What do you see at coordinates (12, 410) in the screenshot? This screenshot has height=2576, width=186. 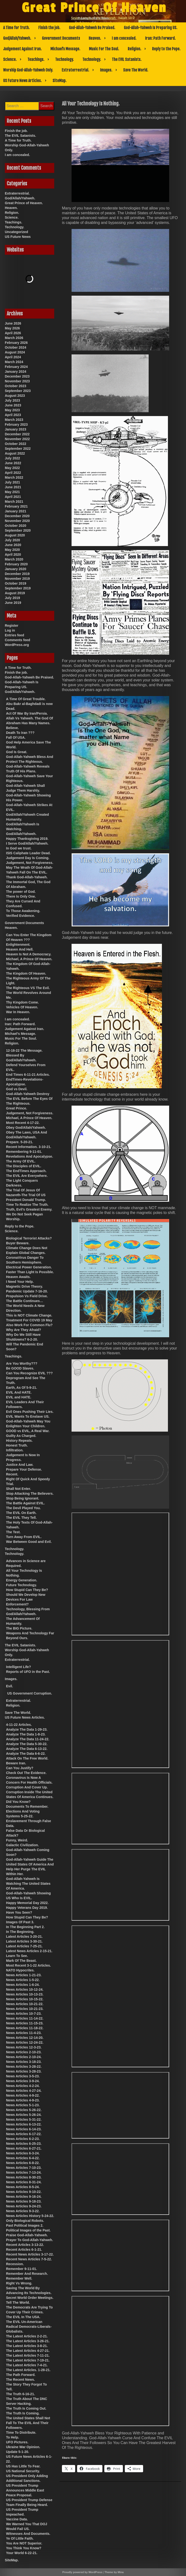 I see `May 2023` at bounding box center [12, 410].